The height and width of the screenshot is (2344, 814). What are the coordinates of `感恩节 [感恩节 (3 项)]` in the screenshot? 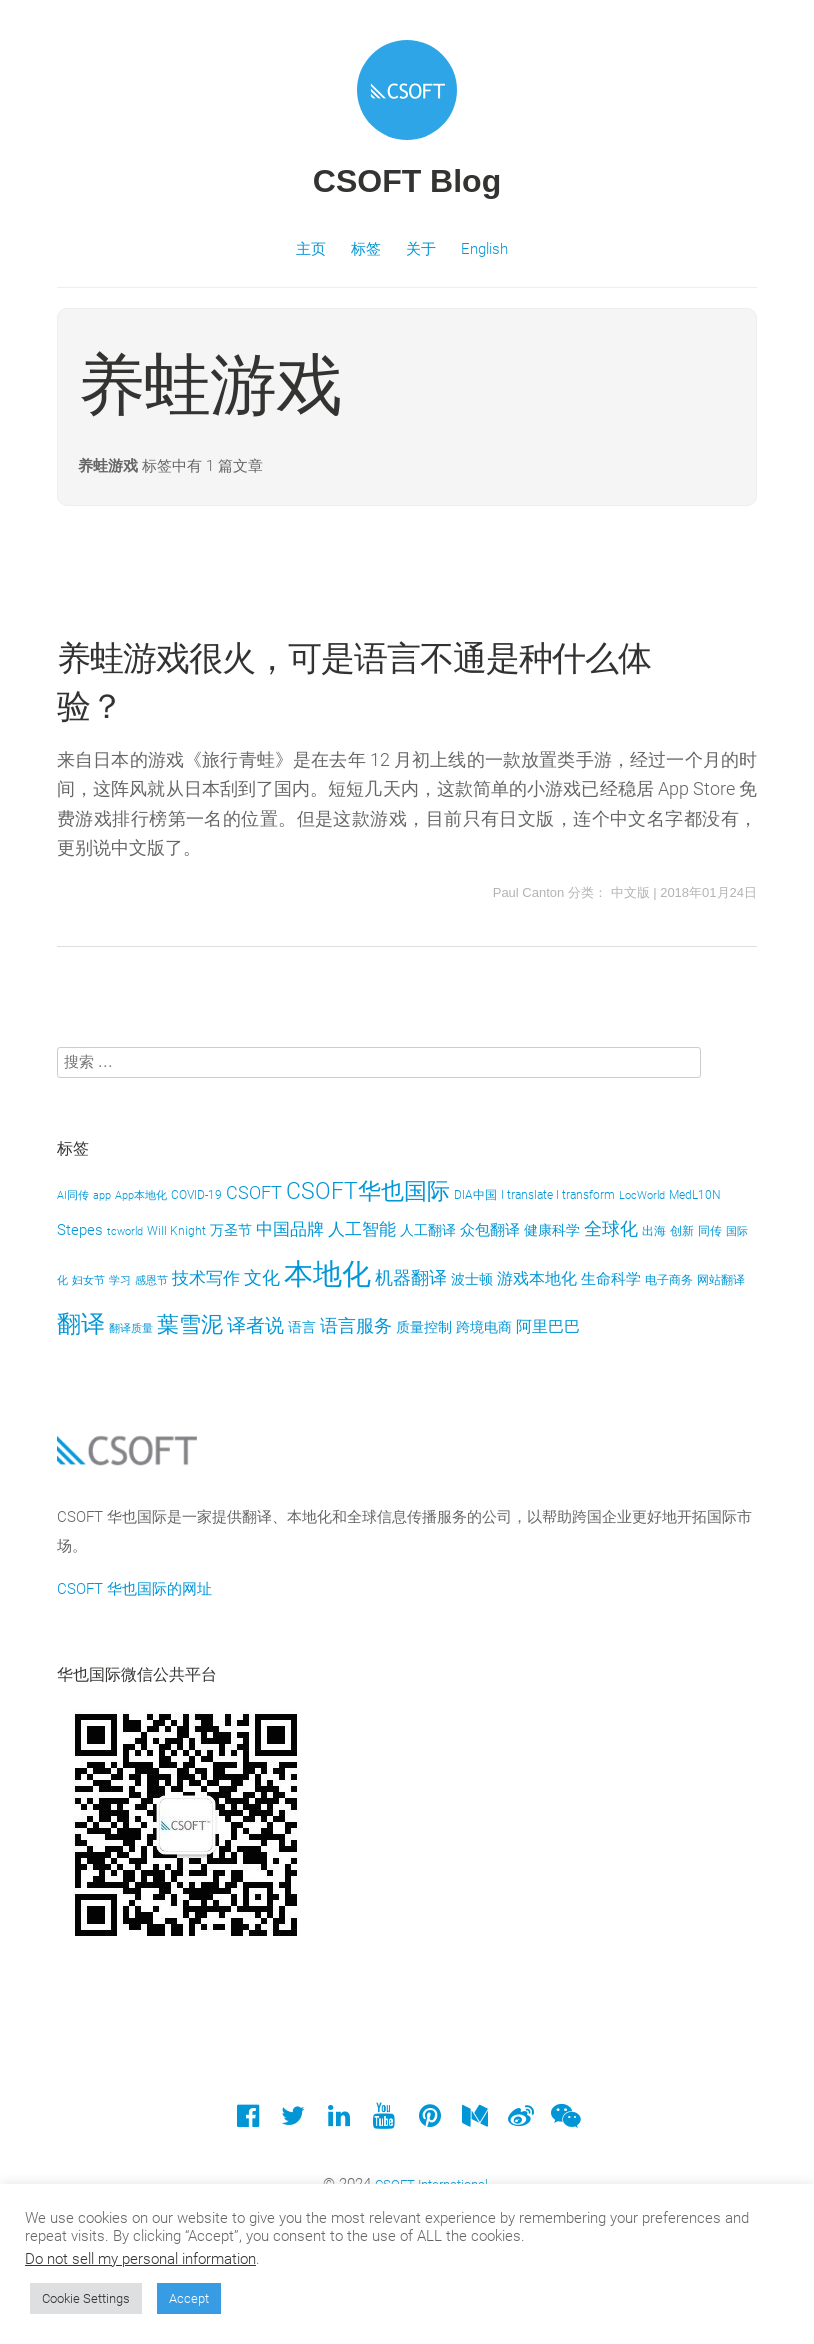 It's located at (151, 1280).